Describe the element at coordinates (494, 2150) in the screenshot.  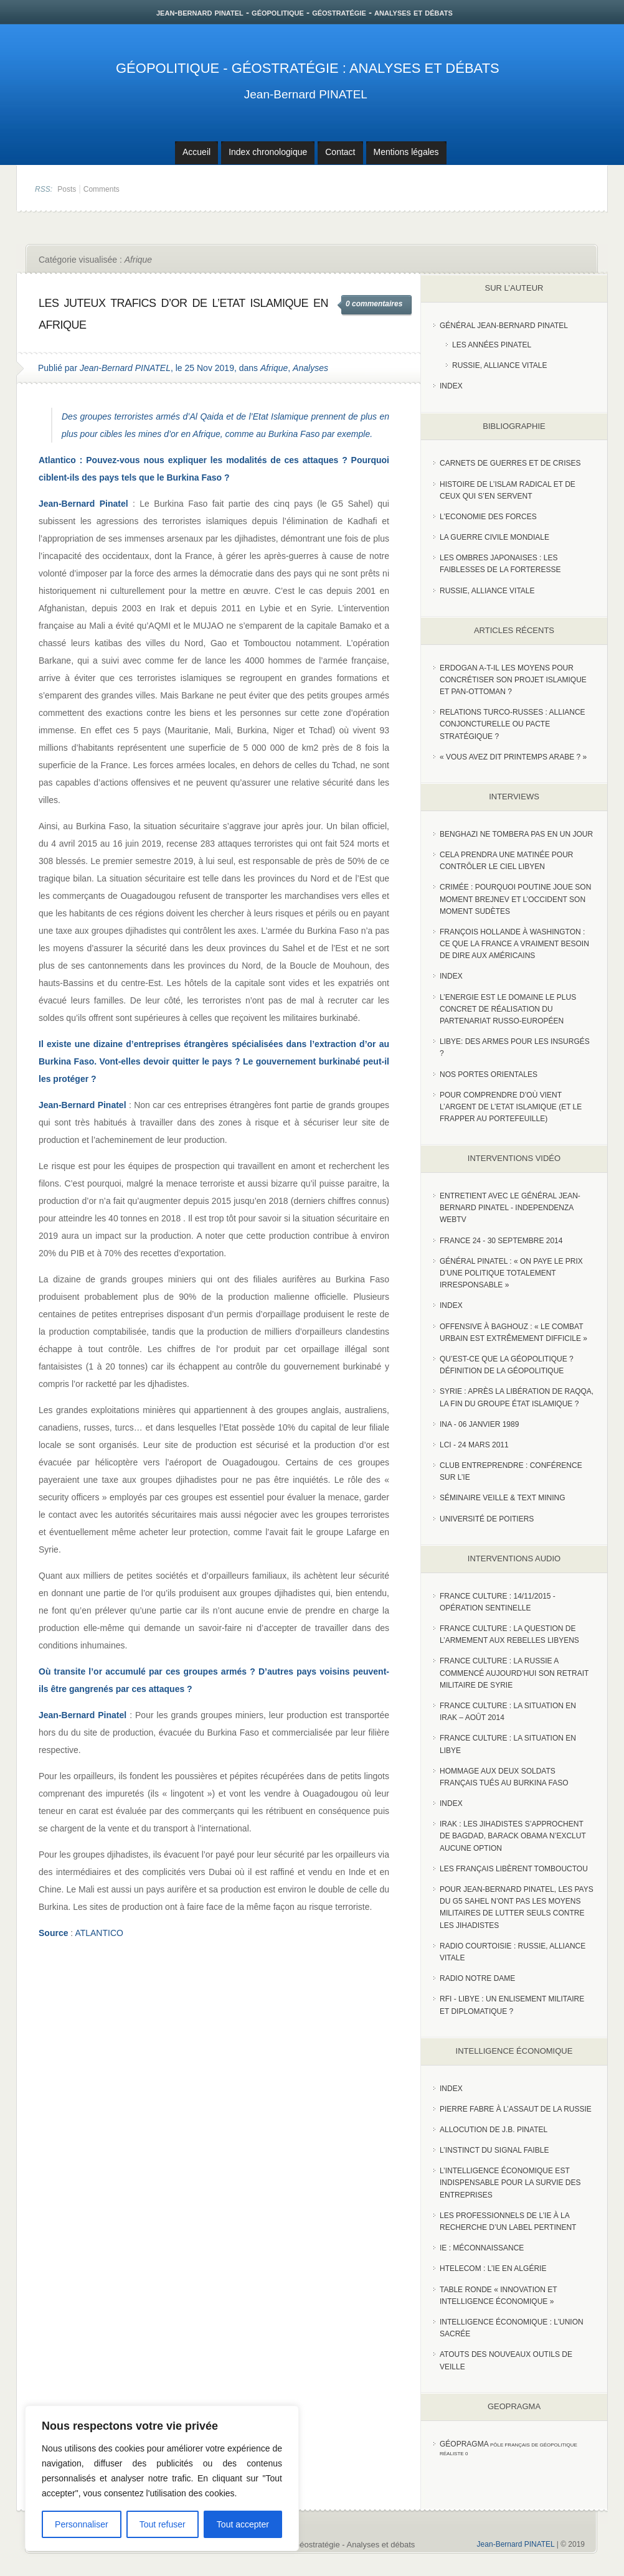
I see `L’instinct du signal faible` at that location.